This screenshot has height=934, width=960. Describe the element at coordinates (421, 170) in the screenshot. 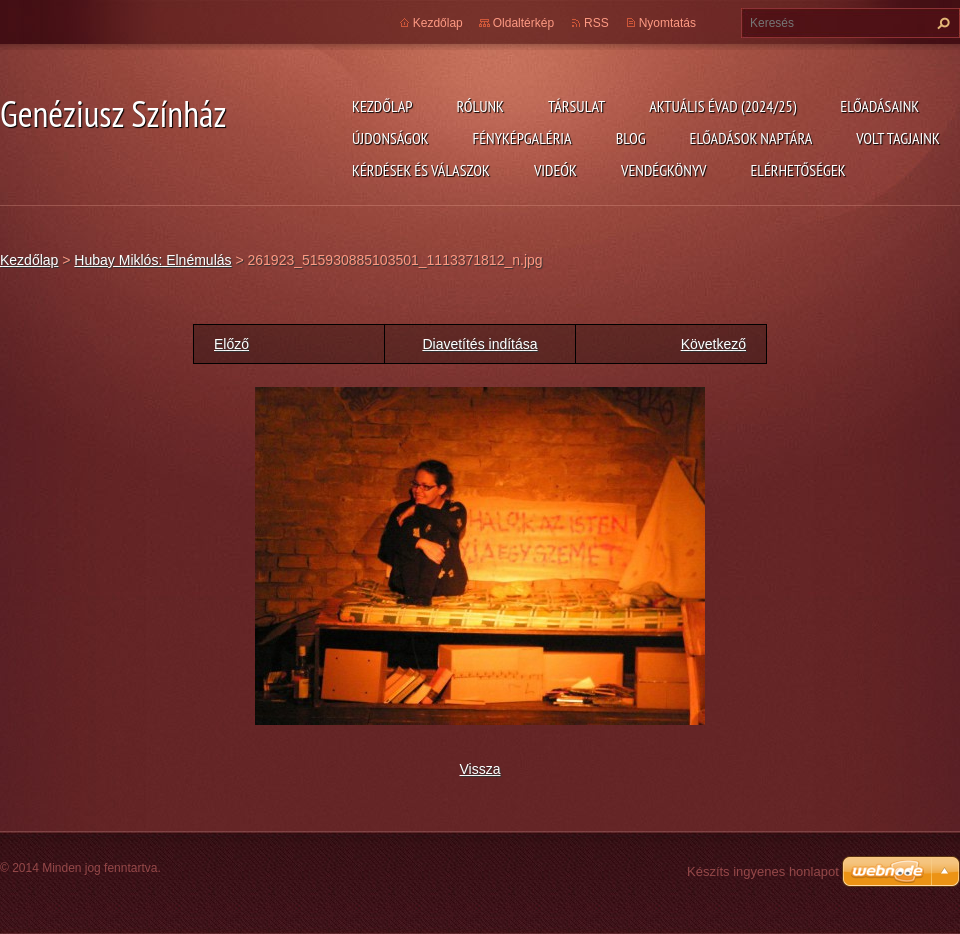

I see `Kérdések és válaszok` at that location.